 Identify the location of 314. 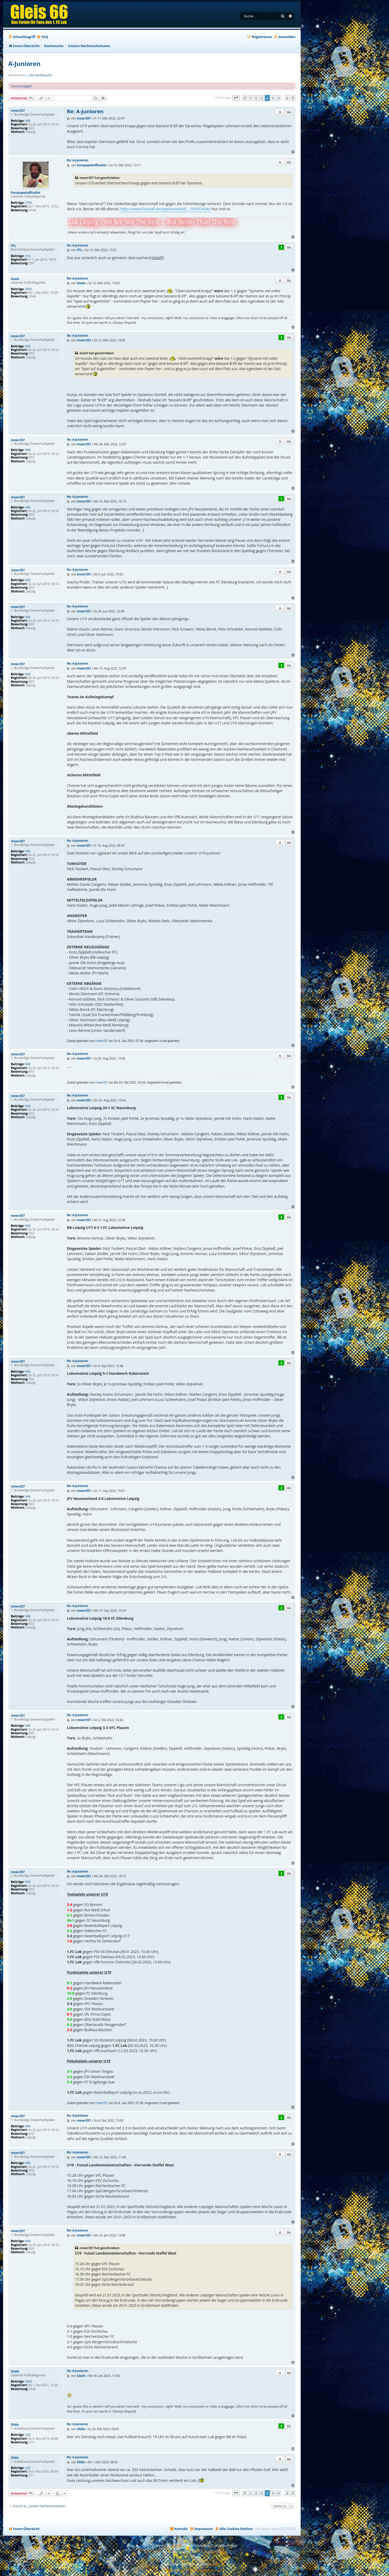
(27, 256).